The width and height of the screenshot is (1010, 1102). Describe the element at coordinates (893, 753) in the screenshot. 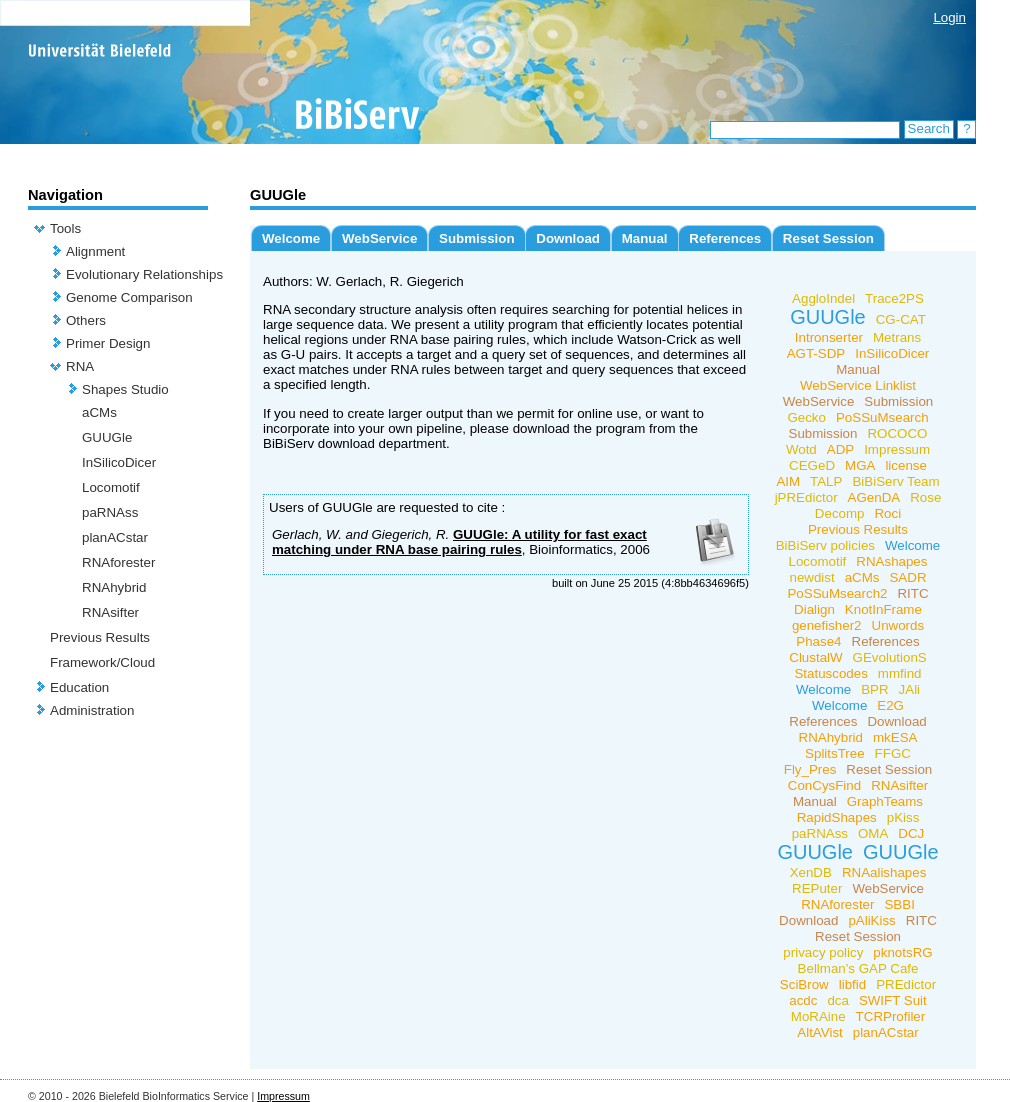

I see `FFGC` at that location.